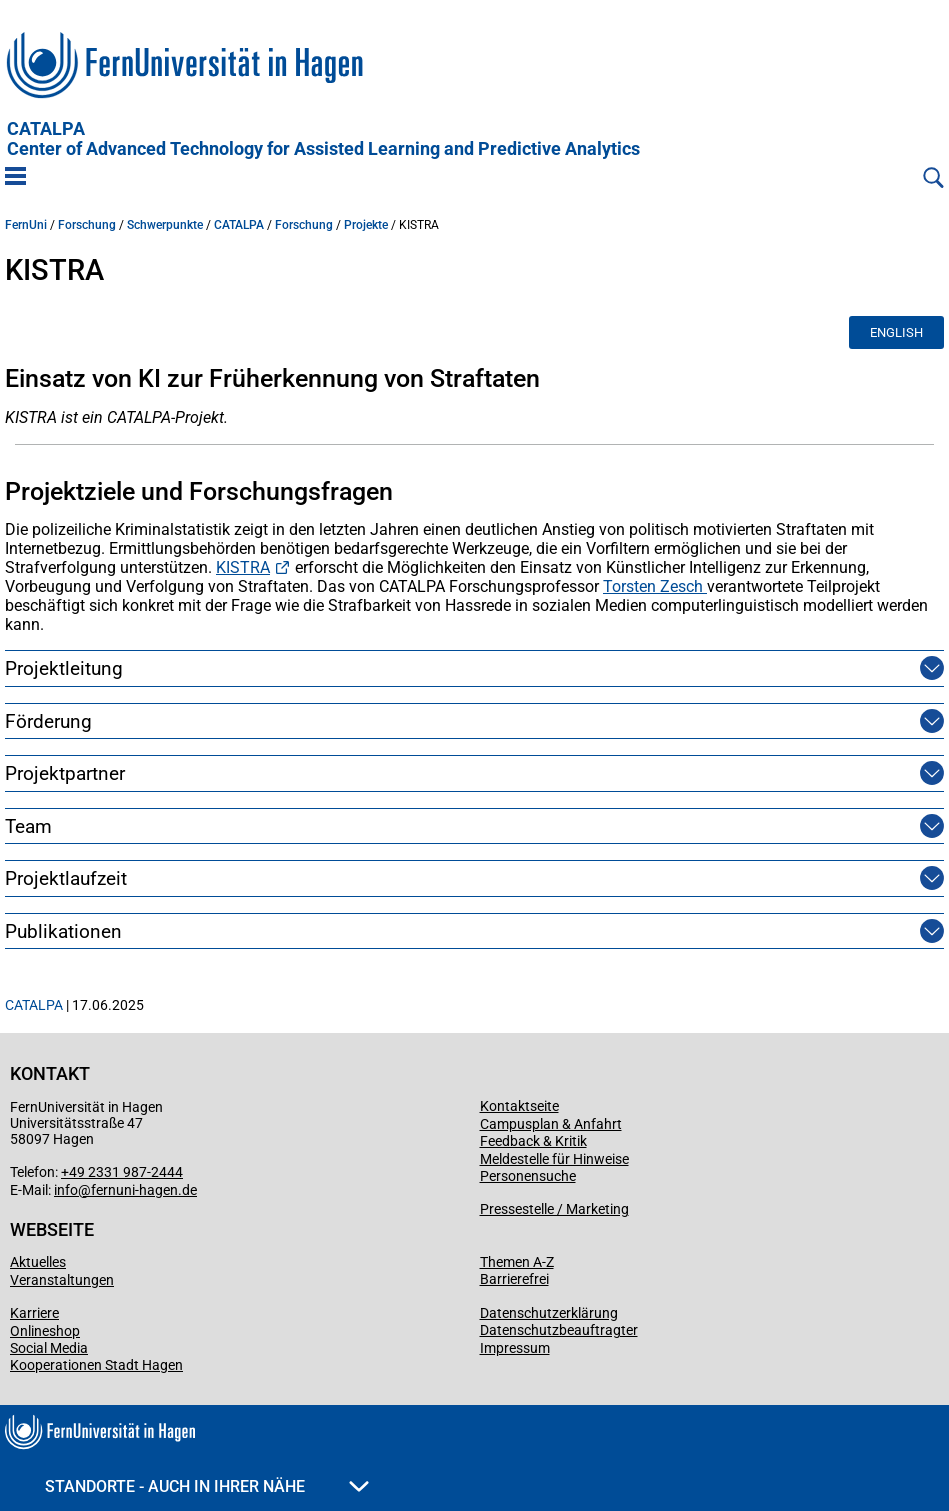 This screenshot has height=1511, width=949. What do you see at coordinates (38, 1262) in the screenshot?
I see `Aktuelles` at bounding box center [38, 1262].